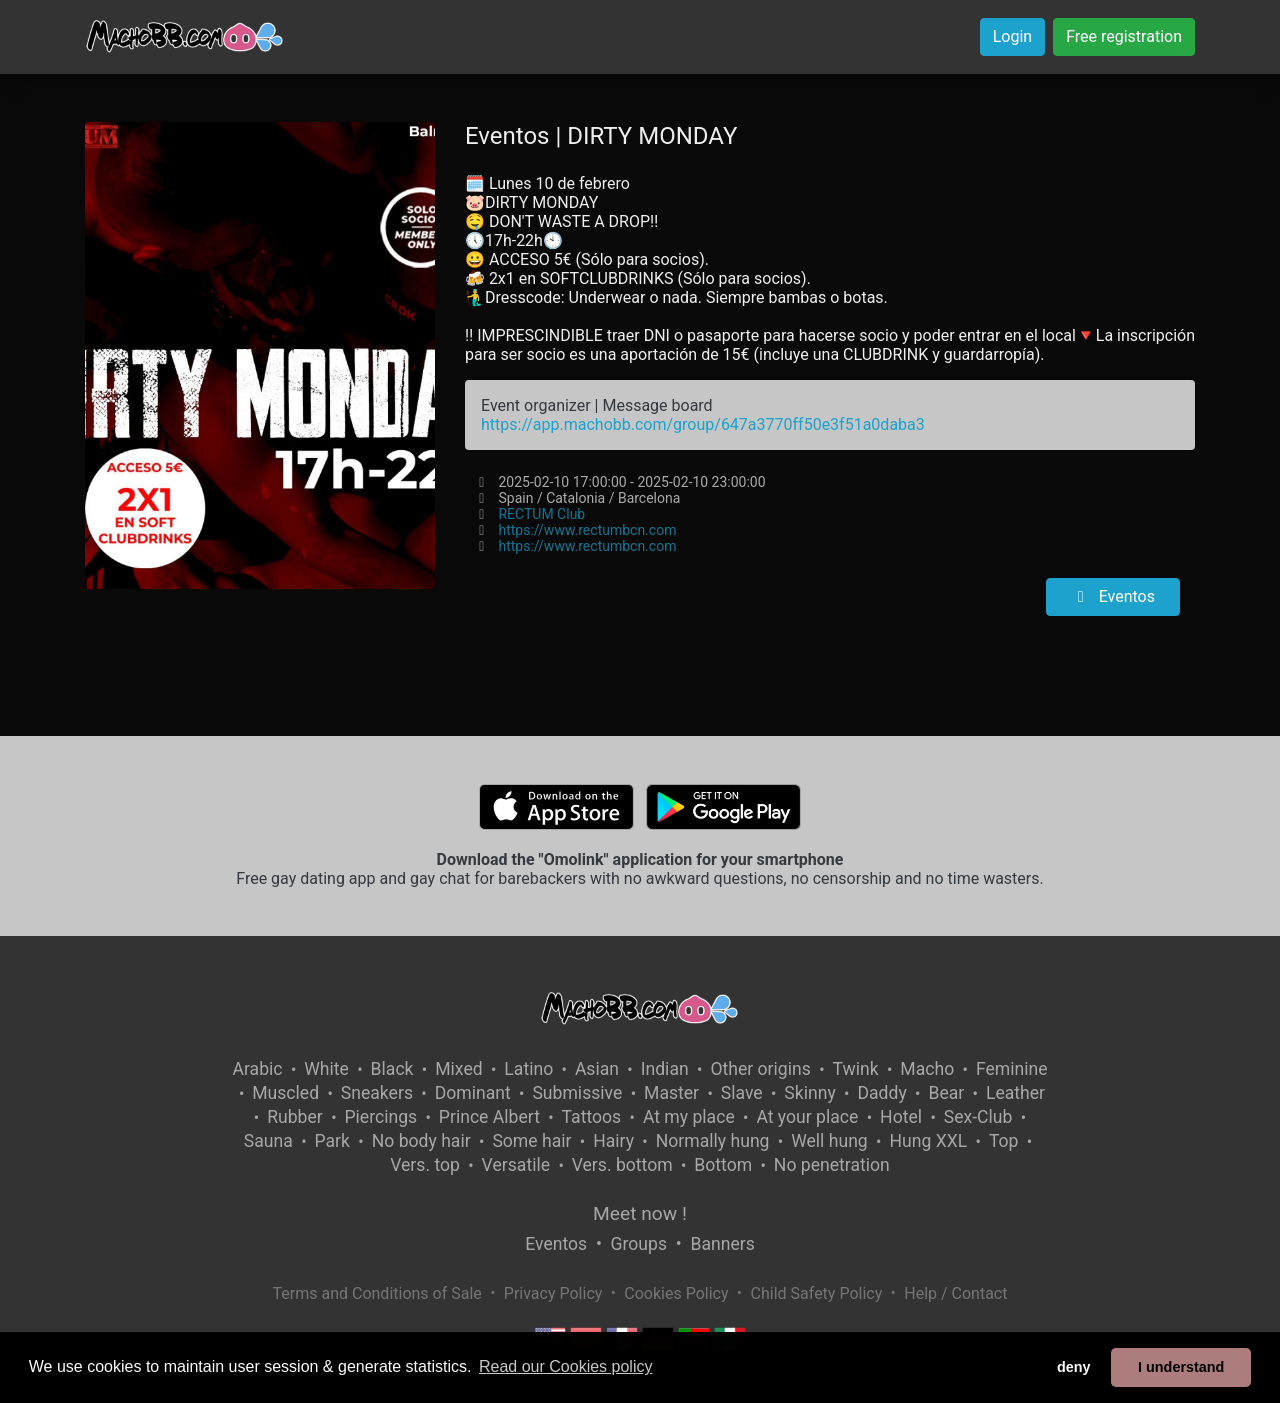 The width and height of the screenshot is (1280, 1403). What do you see at coordinates (639, 1244) in the screenshot?
I see `Groups` at bounding box center [639, 1244].